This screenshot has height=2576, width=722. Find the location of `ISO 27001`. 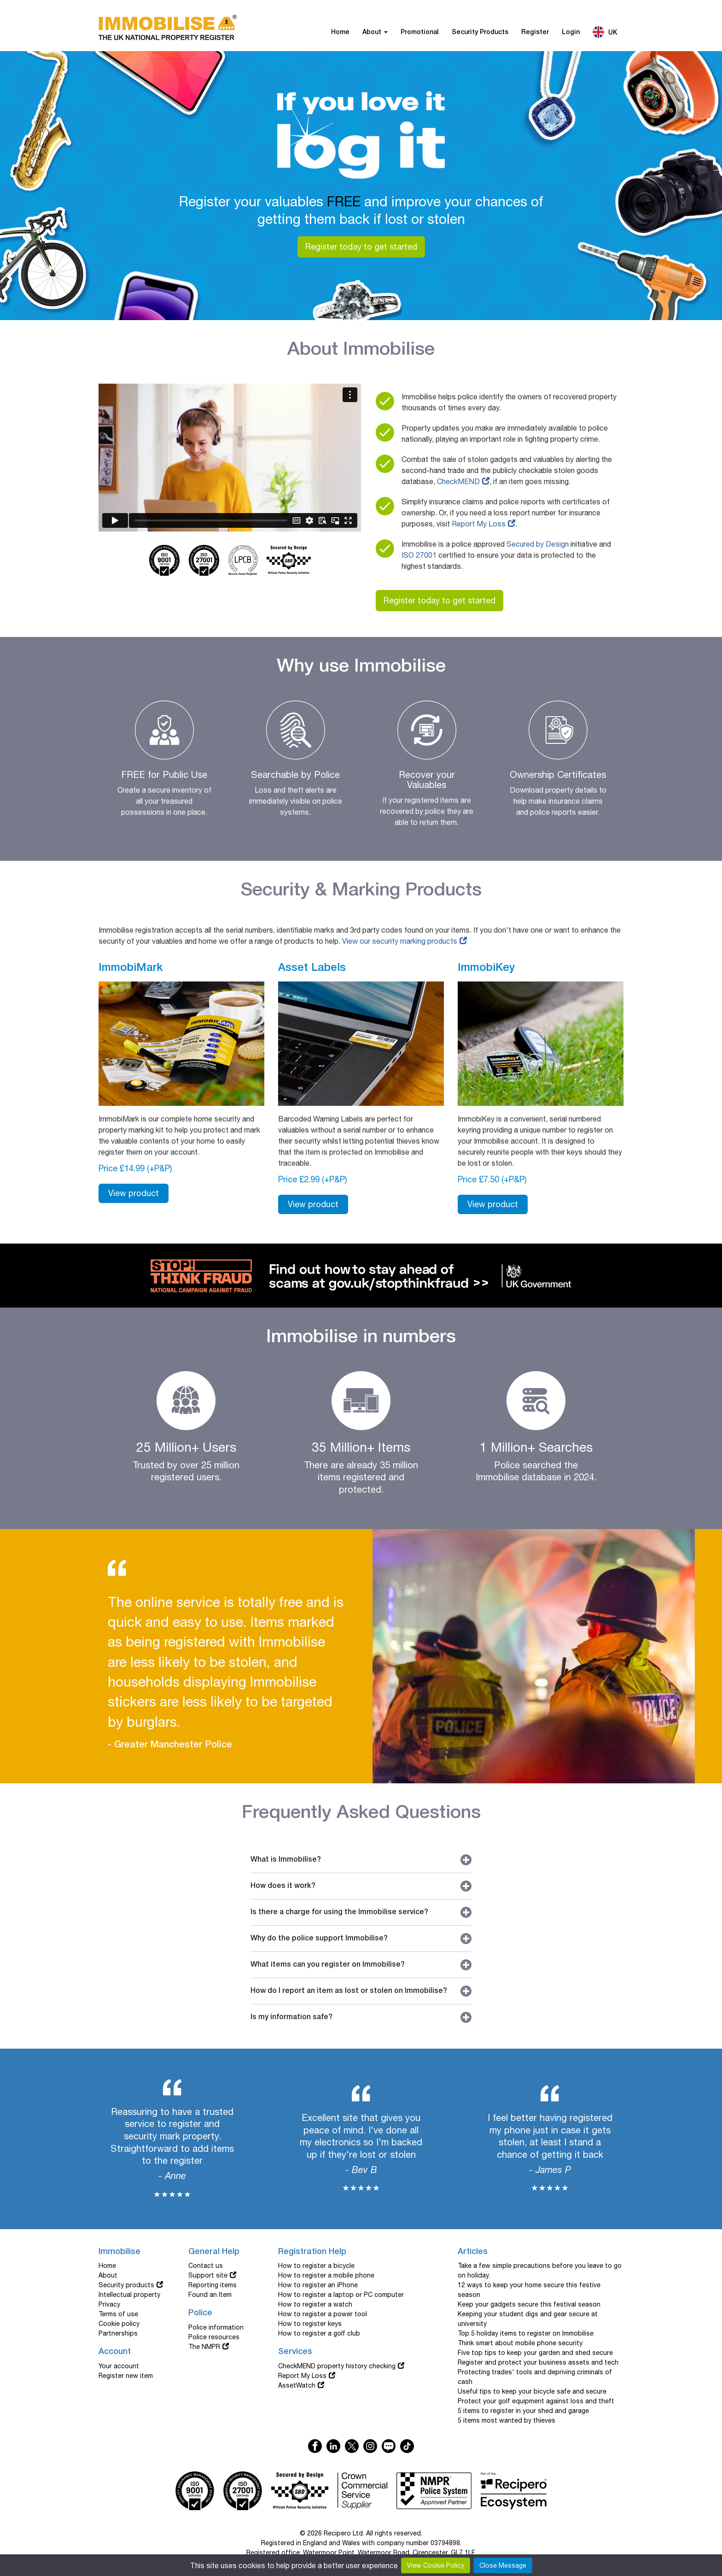

ISO 27001 is located at coordinates (419, 555).